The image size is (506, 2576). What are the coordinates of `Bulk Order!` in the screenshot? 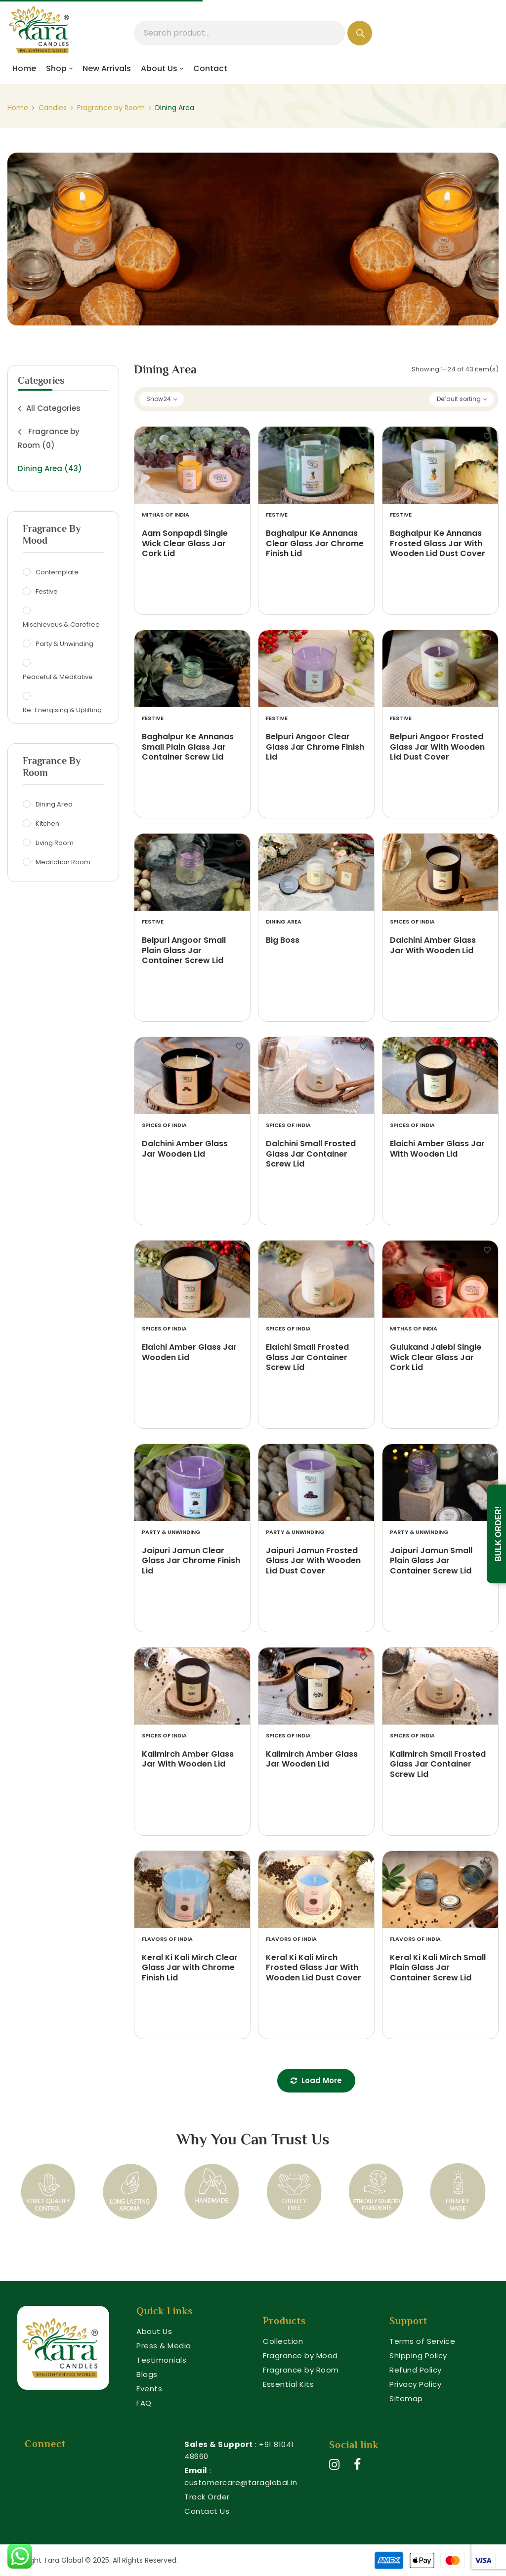 It's located at (498, 1534).